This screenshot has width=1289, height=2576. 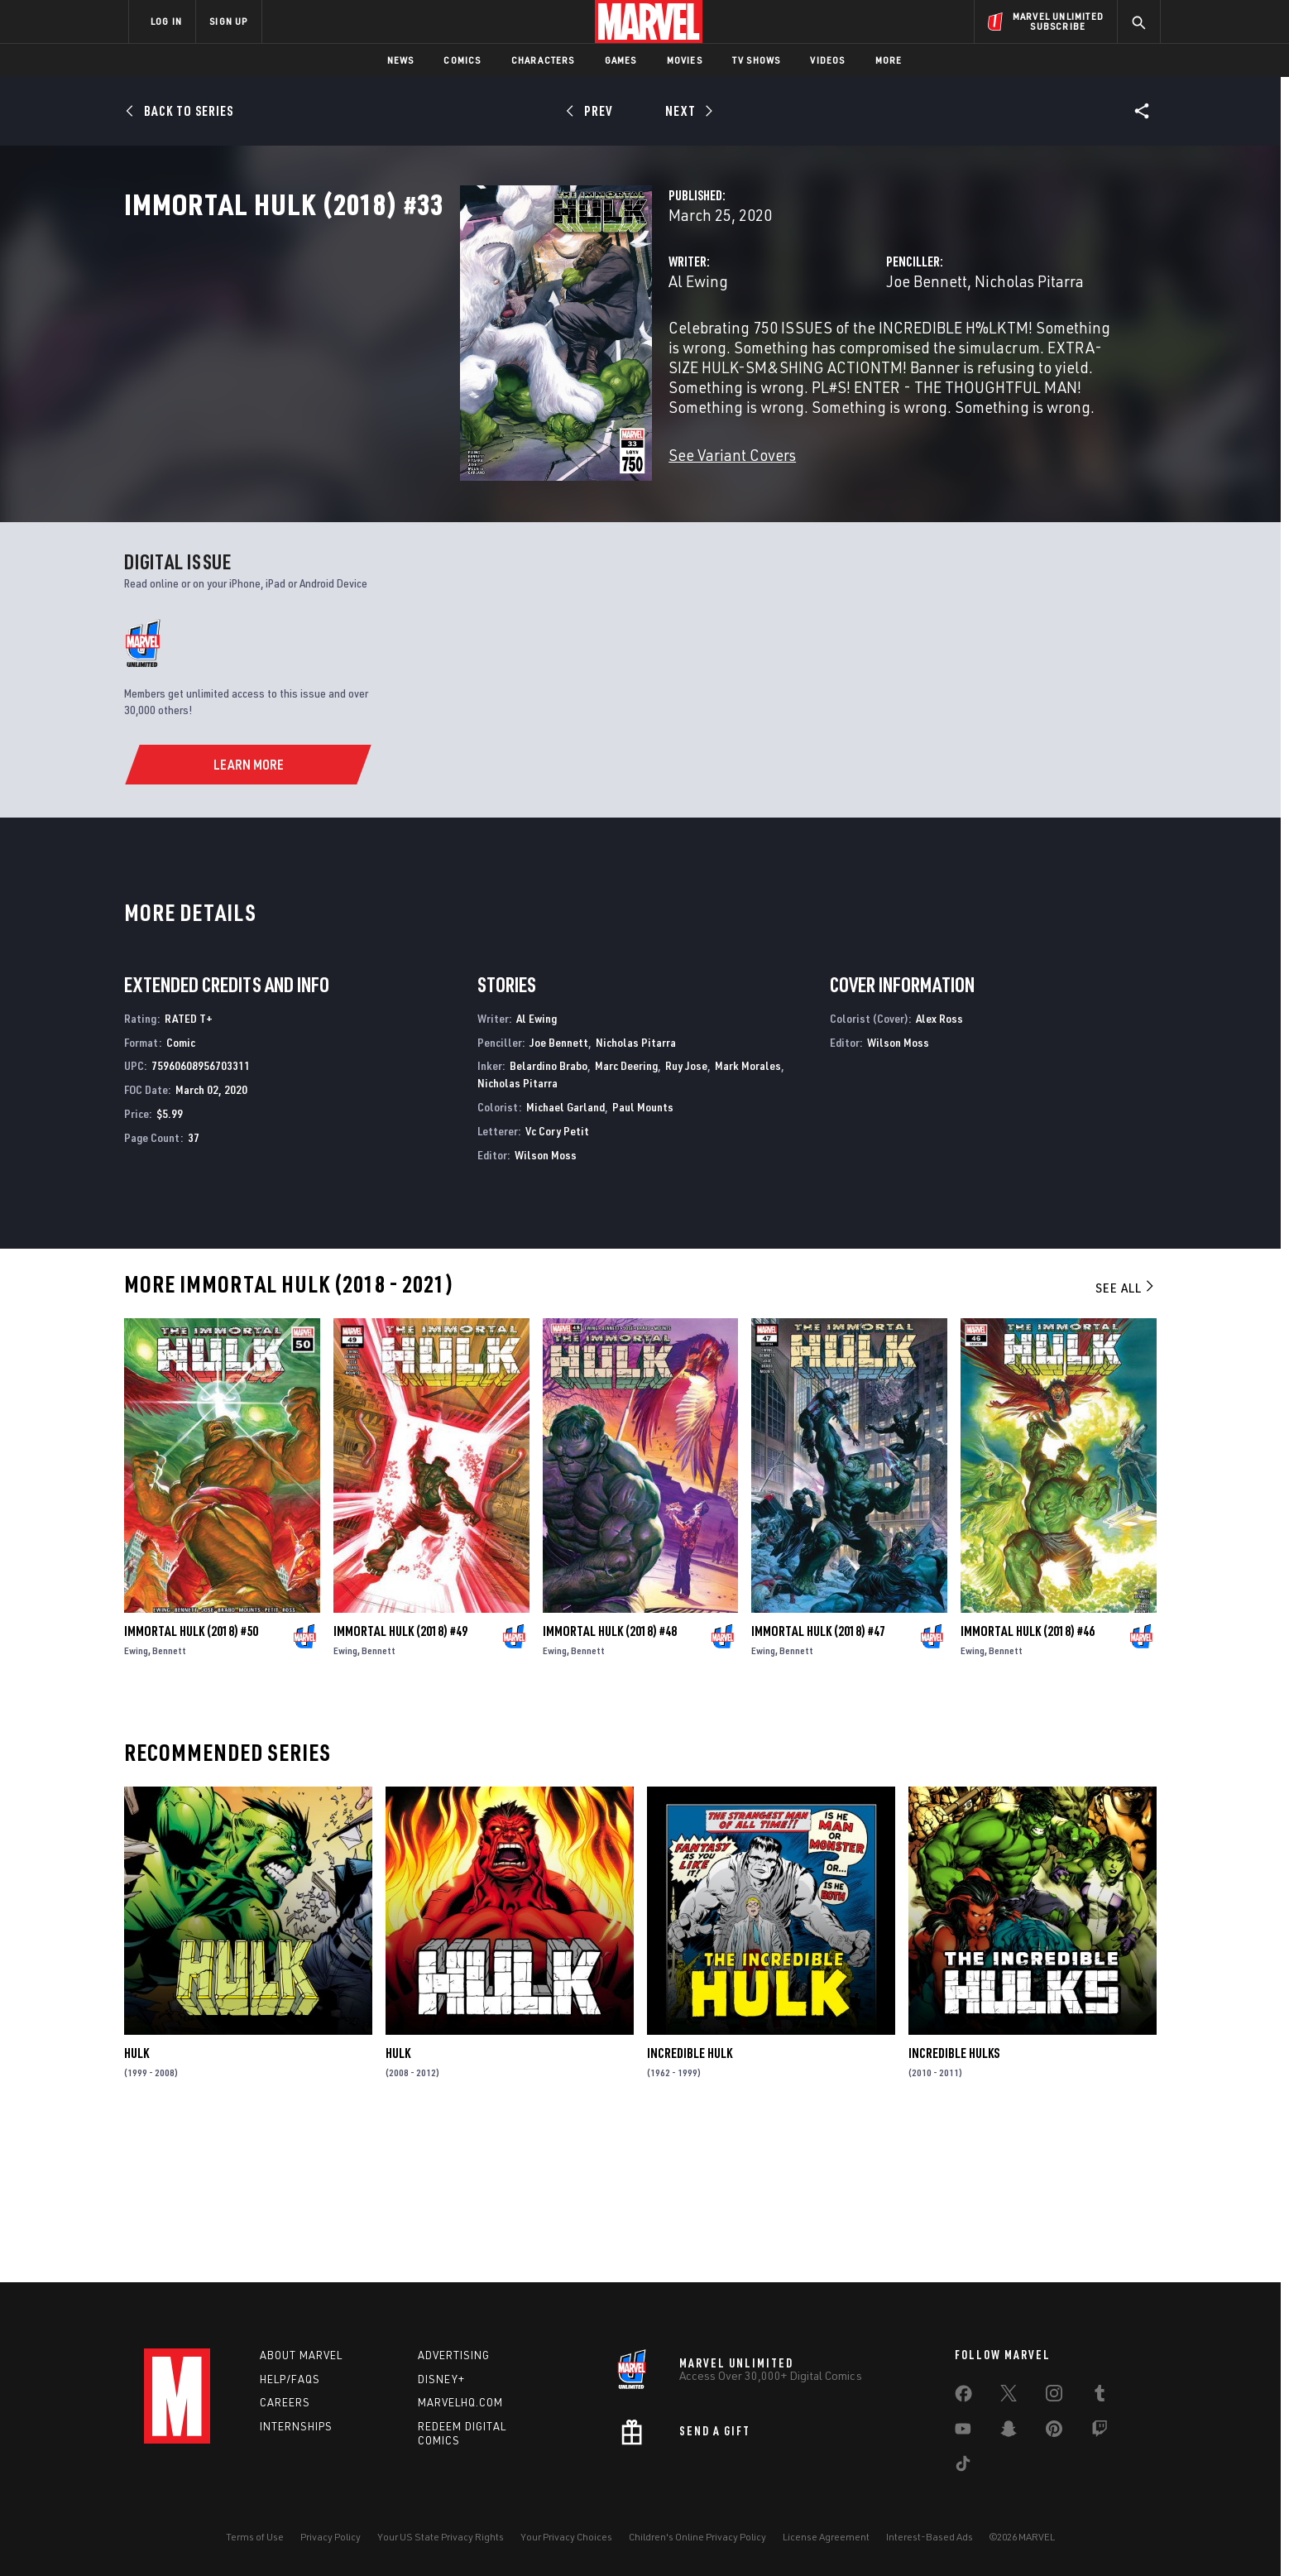 I want to click on Incredible Hulk, so click(x=689, y=2203).